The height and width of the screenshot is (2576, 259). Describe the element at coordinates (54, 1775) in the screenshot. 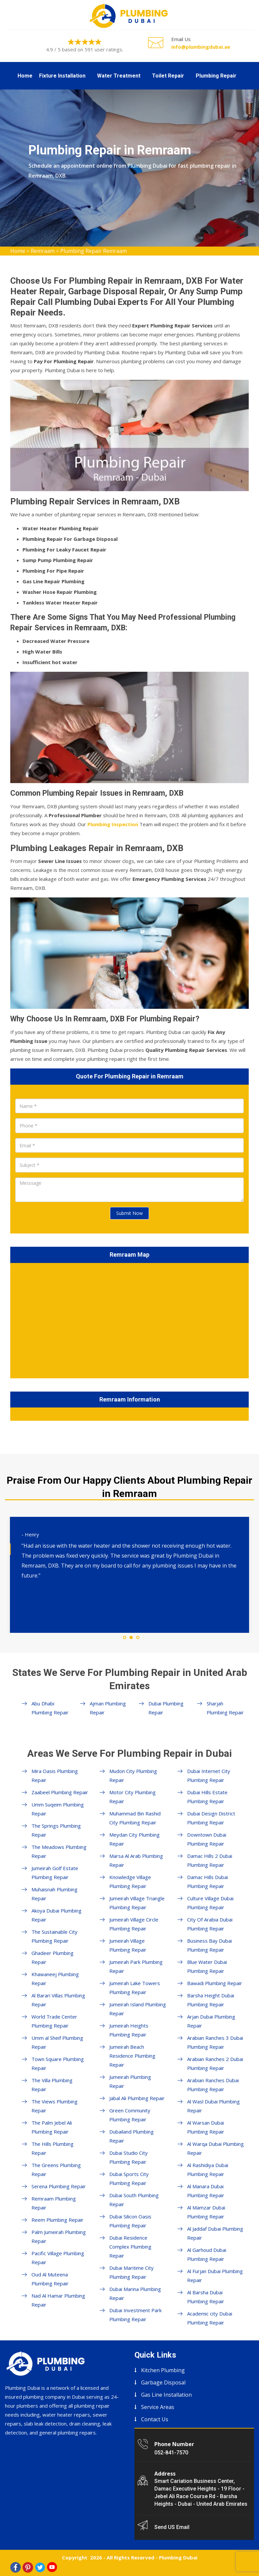

I see `Mira Oasis Plumbing Repair` at that location.